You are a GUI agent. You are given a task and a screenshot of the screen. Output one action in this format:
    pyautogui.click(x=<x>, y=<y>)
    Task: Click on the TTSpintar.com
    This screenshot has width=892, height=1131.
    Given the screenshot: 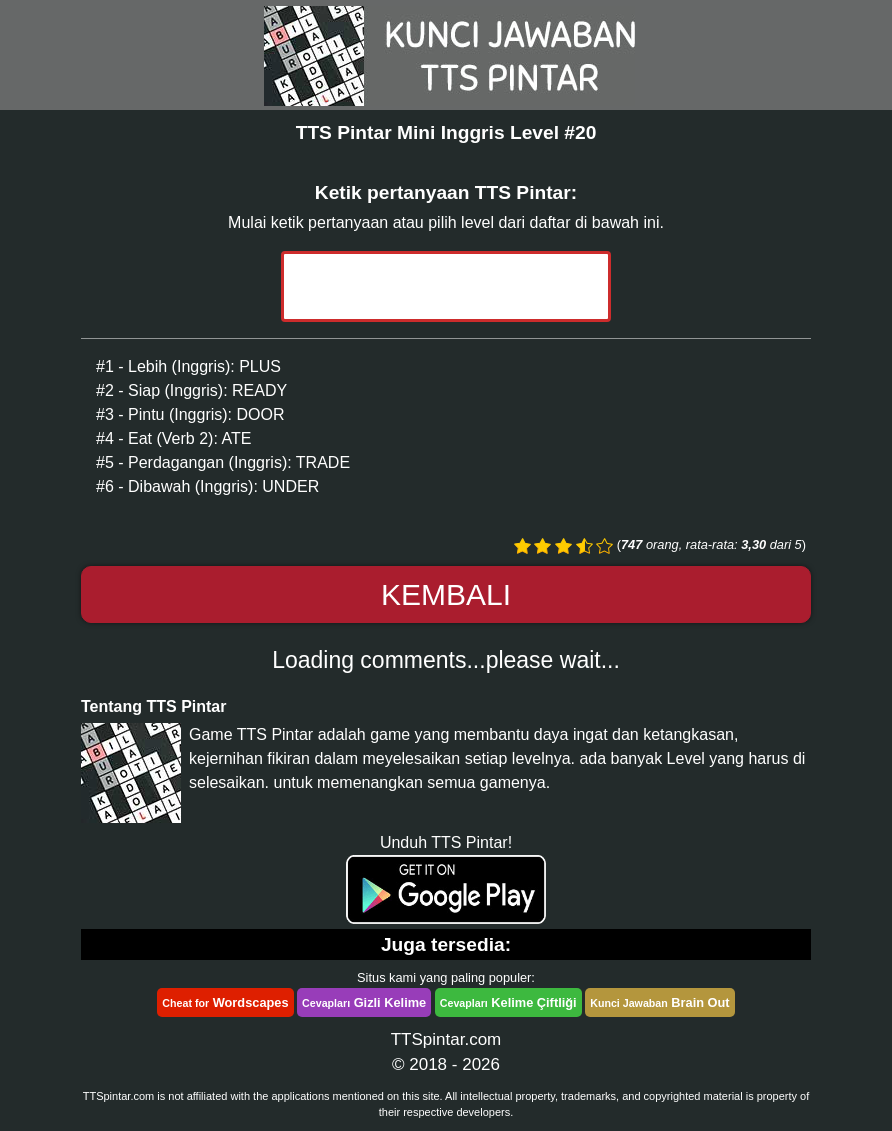 What is the action you would take?
    pyautogui.click(x=446, y=1039)
    